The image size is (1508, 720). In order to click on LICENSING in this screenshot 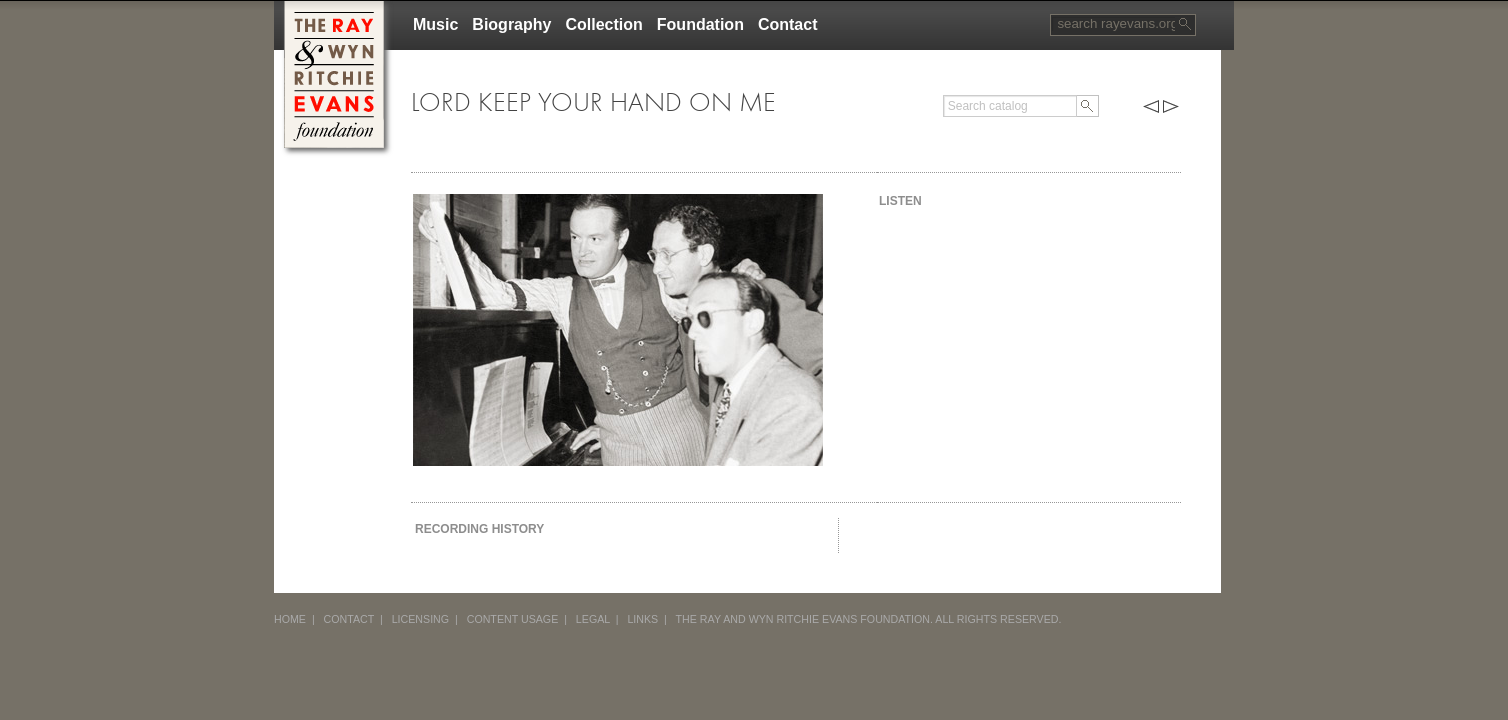, I will do `click(420, 619)`.